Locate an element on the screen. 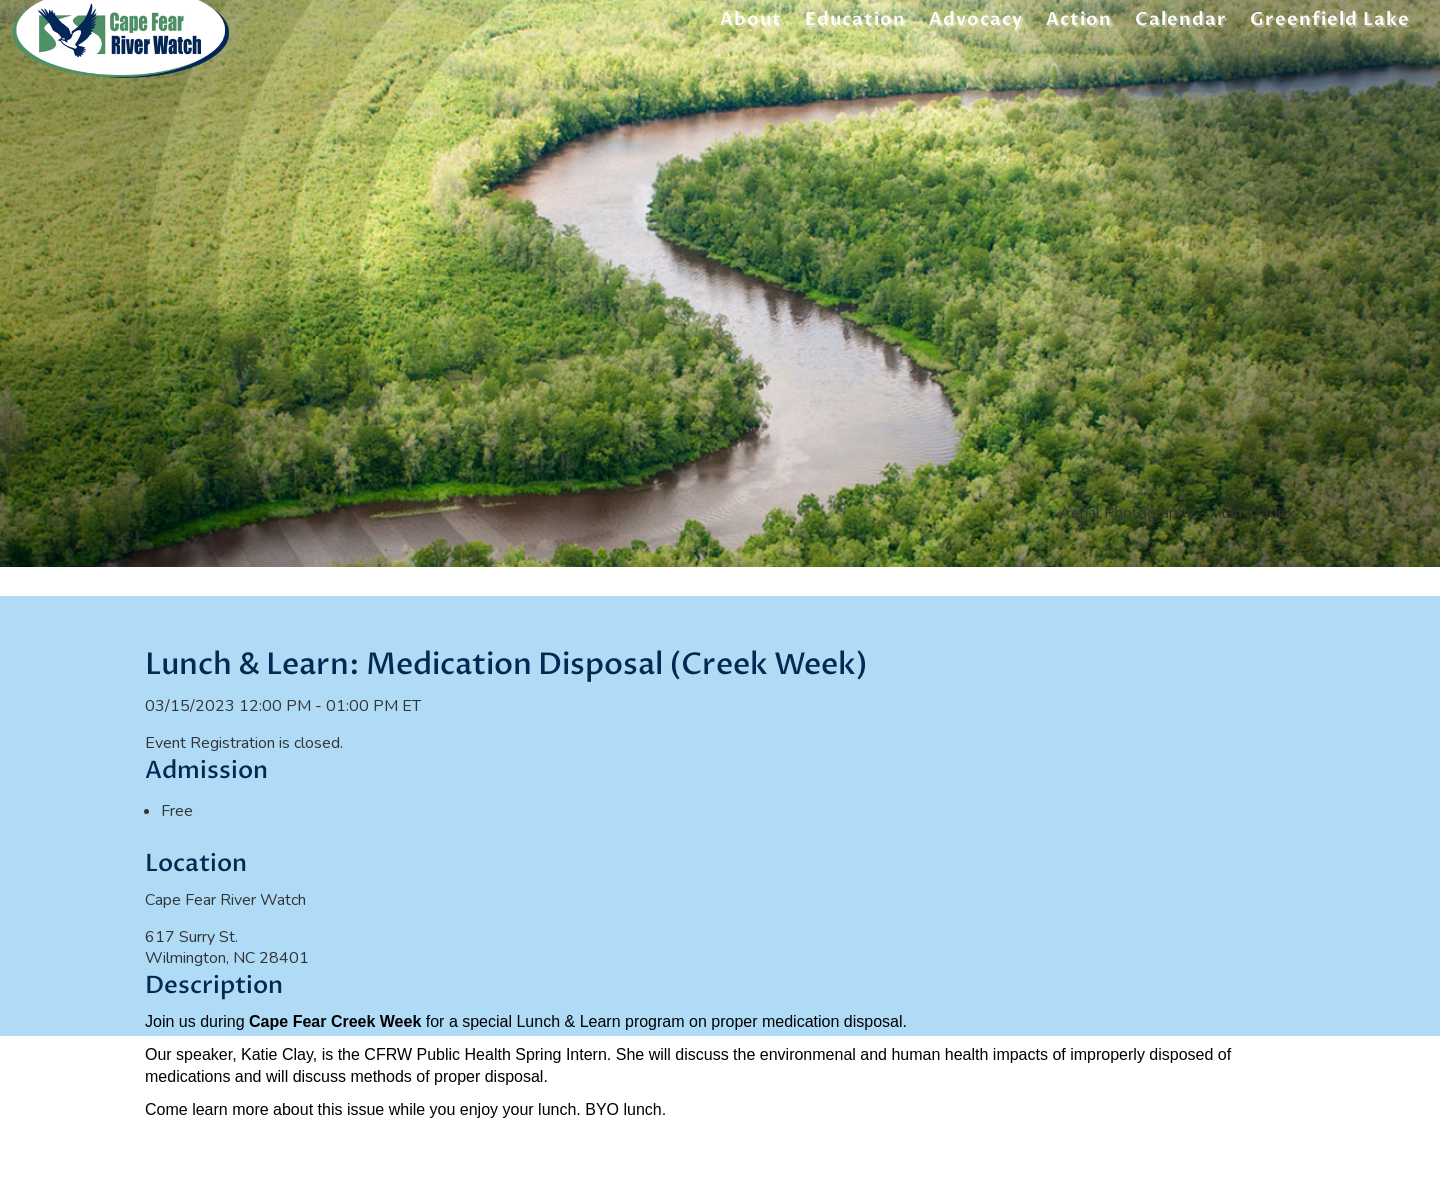 The width and height of the screenshot is (1440, 1202). Calendar is located at coordinates (1181, 22).